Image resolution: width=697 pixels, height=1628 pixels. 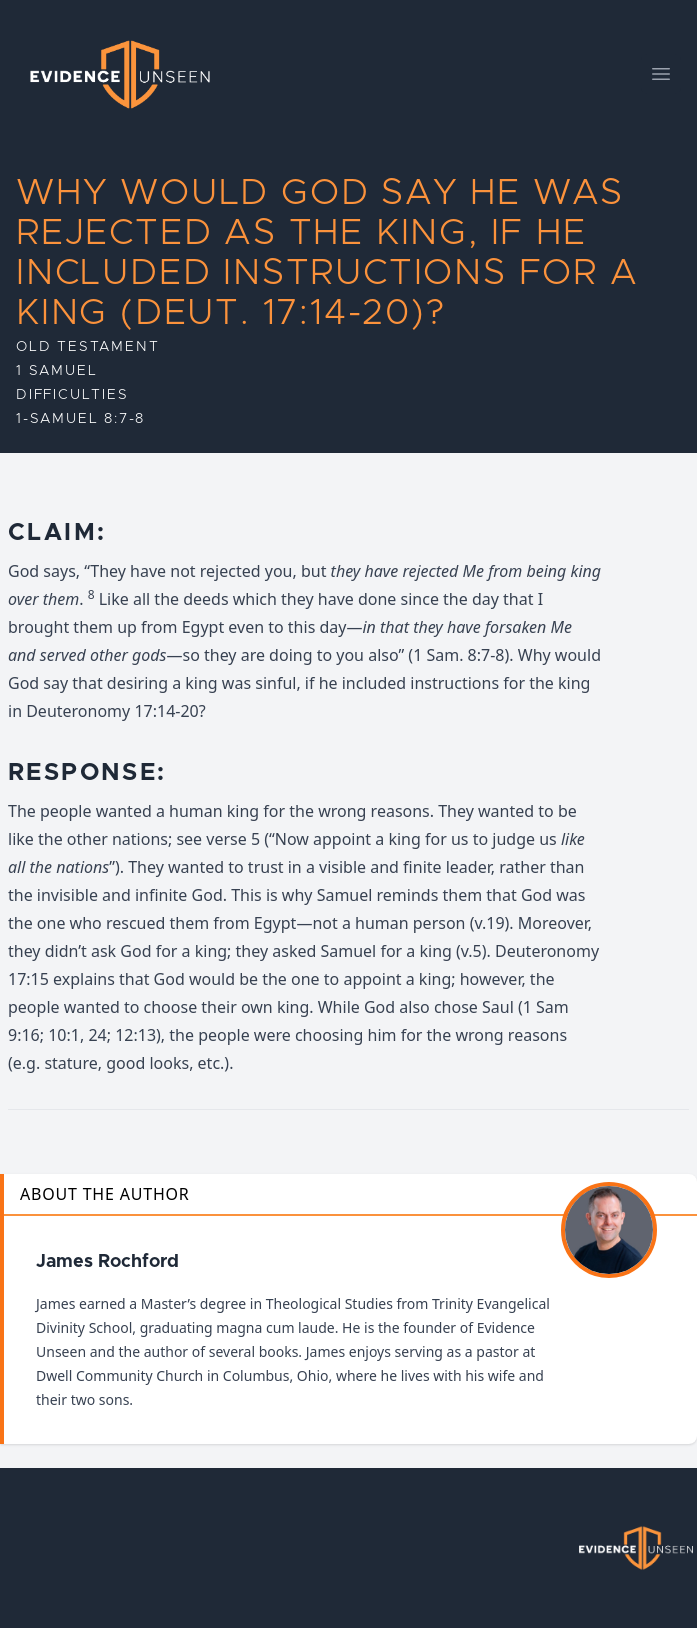 I want to click on 1 Samuel, so click(x=56, y=371).